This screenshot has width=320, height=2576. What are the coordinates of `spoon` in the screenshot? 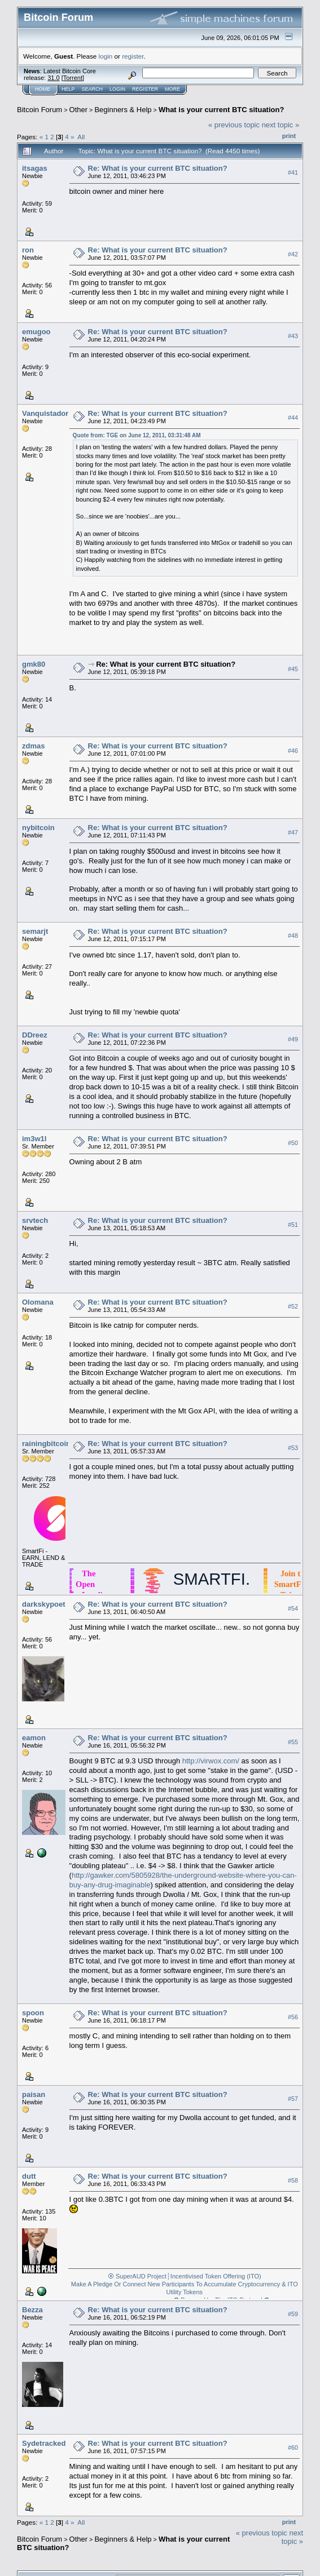 It's located at (33, 2013).